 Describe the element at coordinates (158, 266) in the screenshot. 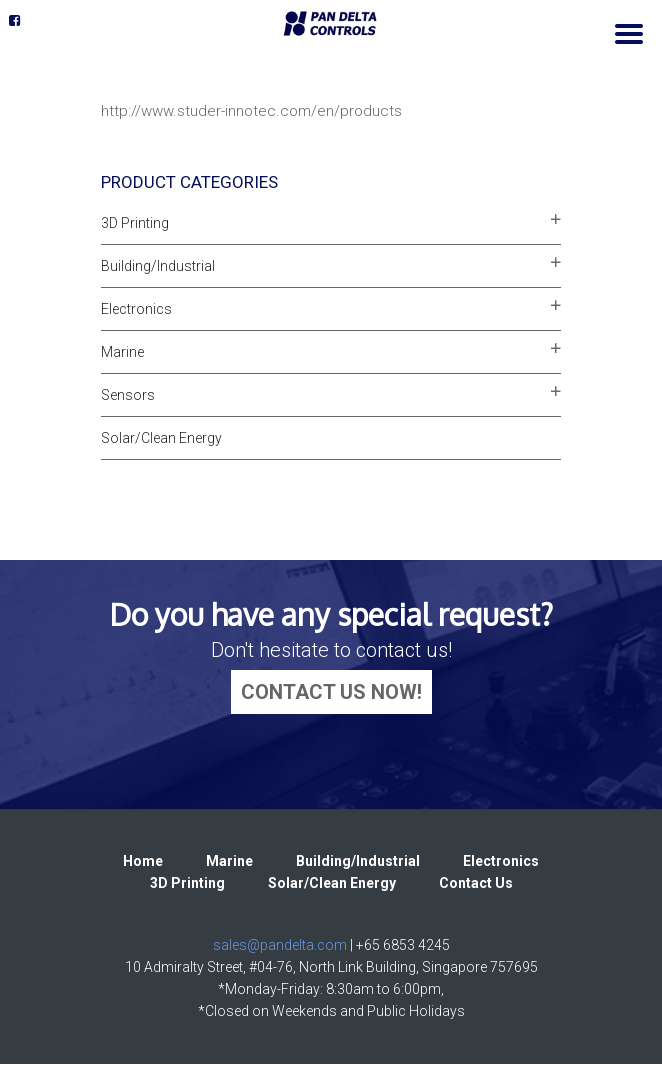

I see `Building/Industrial` at that location.